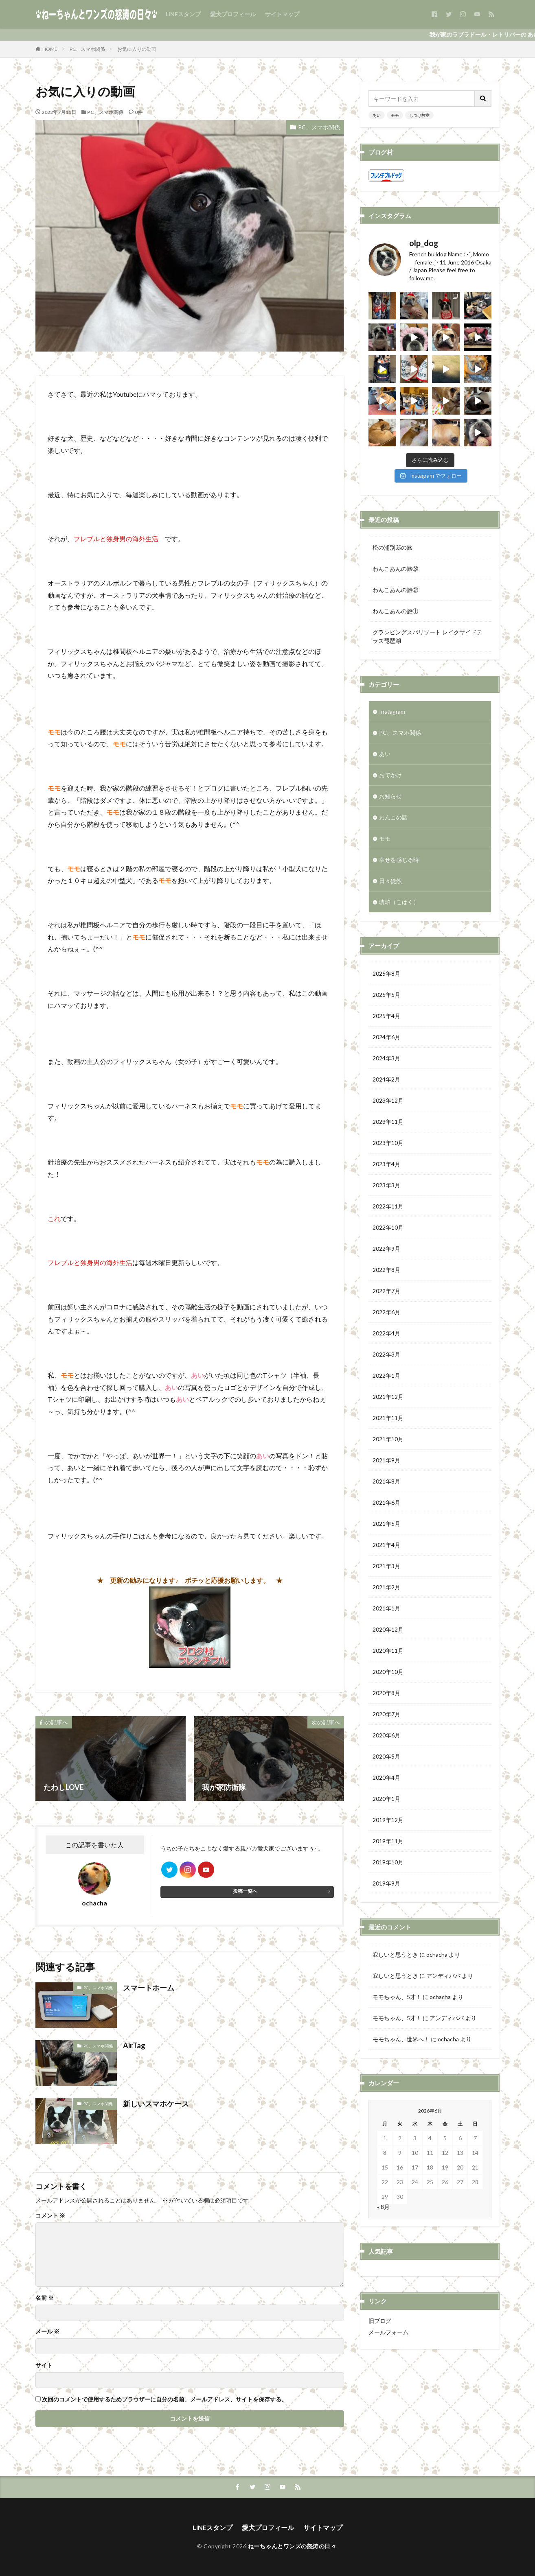 This screenshot has width=535, height=2576. Describe the element at coordinates (134, 2045) in the screenshot. I see `AirTag` at that location.